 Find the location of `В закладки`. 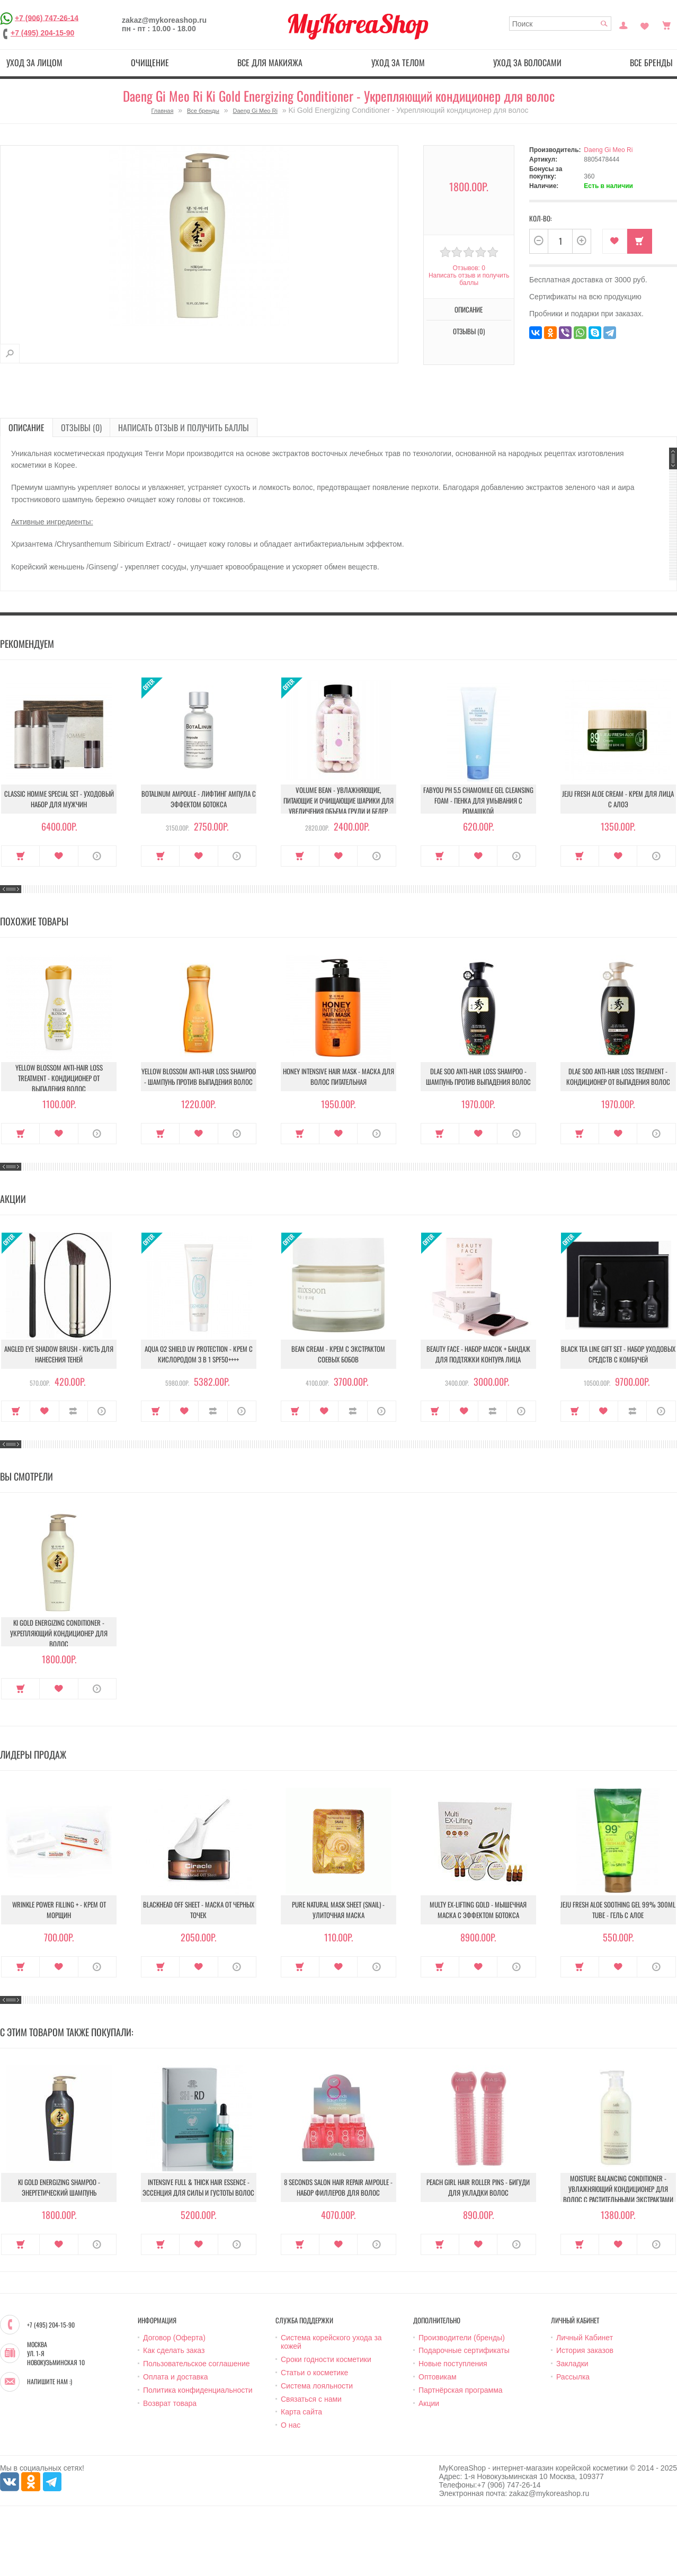

В закладки is located at coordinates (614, 241).